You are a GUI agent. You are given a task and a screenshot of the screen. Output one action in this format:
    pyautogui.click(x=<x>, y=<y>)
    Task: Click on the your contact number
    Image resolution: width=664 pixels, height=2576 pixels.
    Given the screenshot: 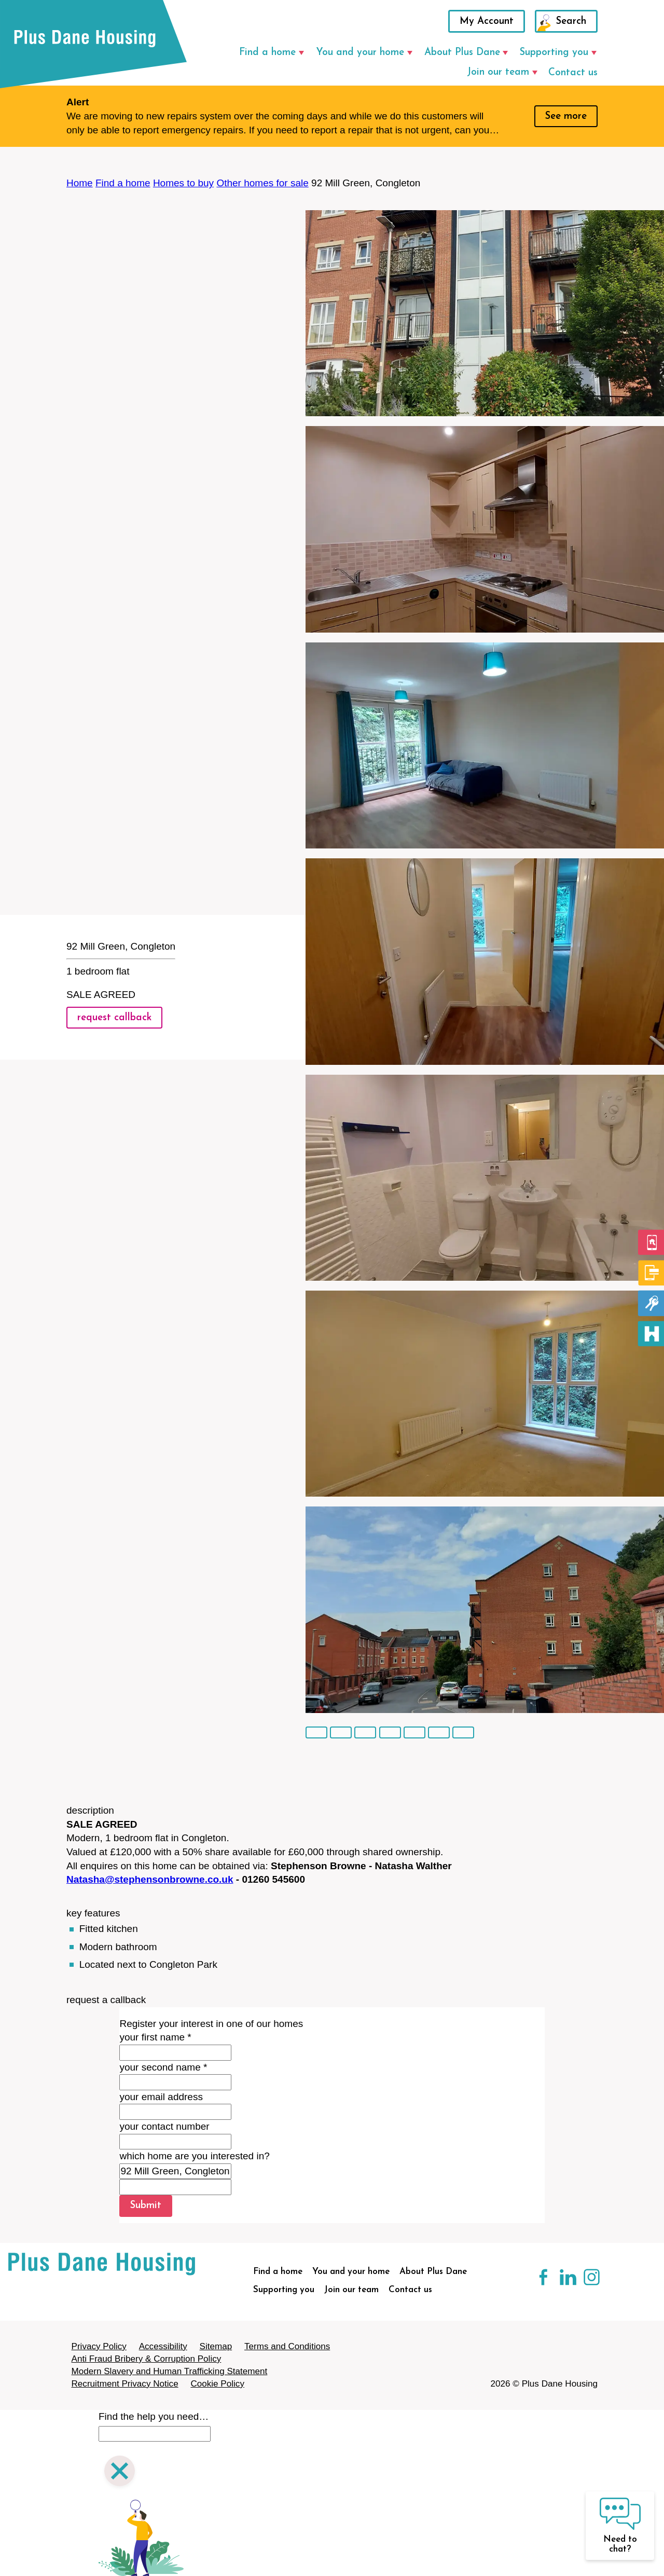 What is the action you would take?
    pyautogui.click(x=164, y=2126)
    